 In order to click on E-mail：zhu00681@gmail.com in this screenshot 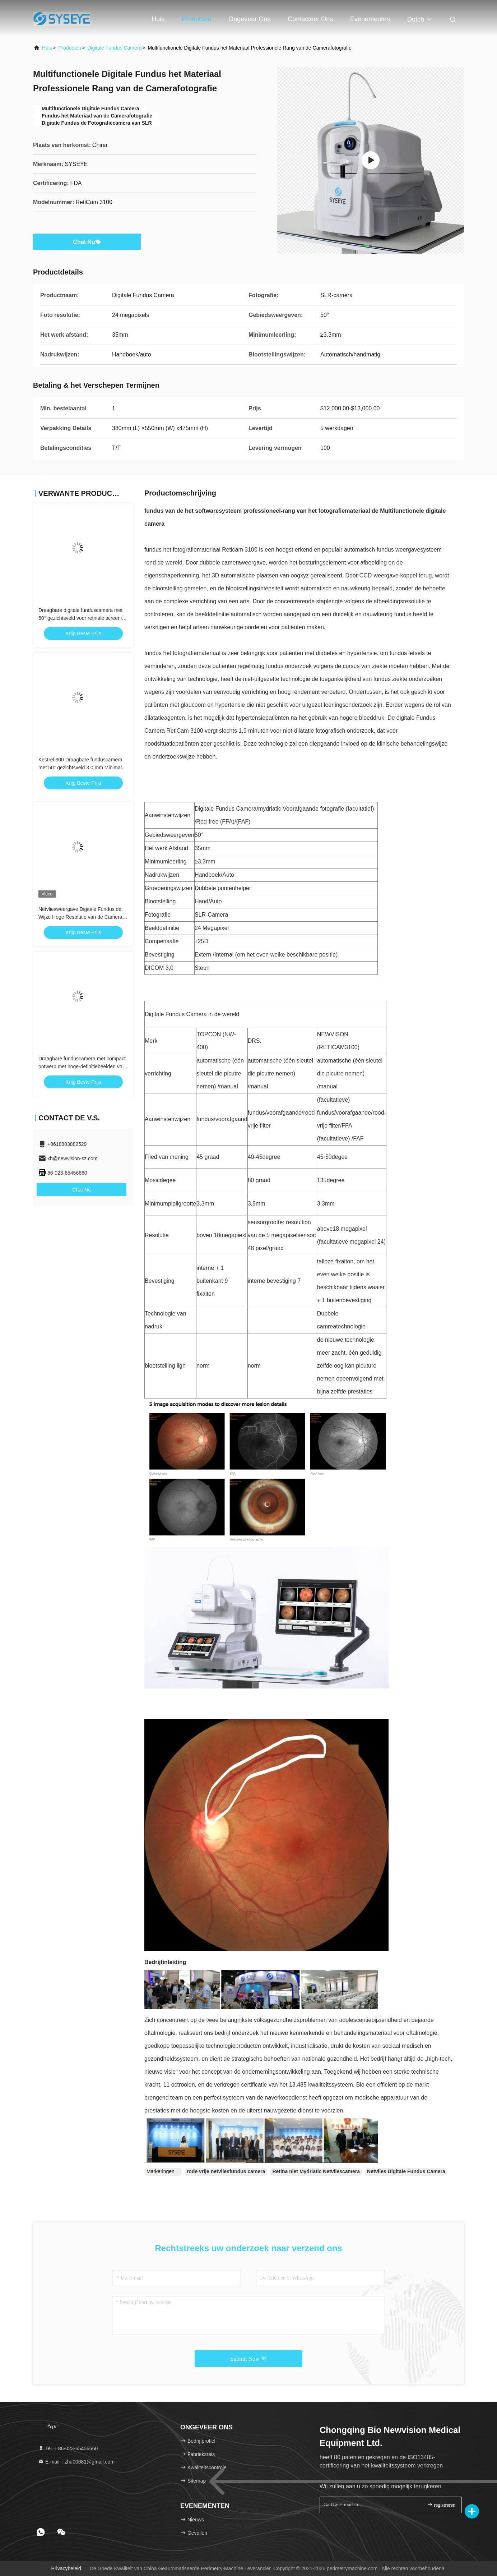, I will do `click(76, 2462)`.